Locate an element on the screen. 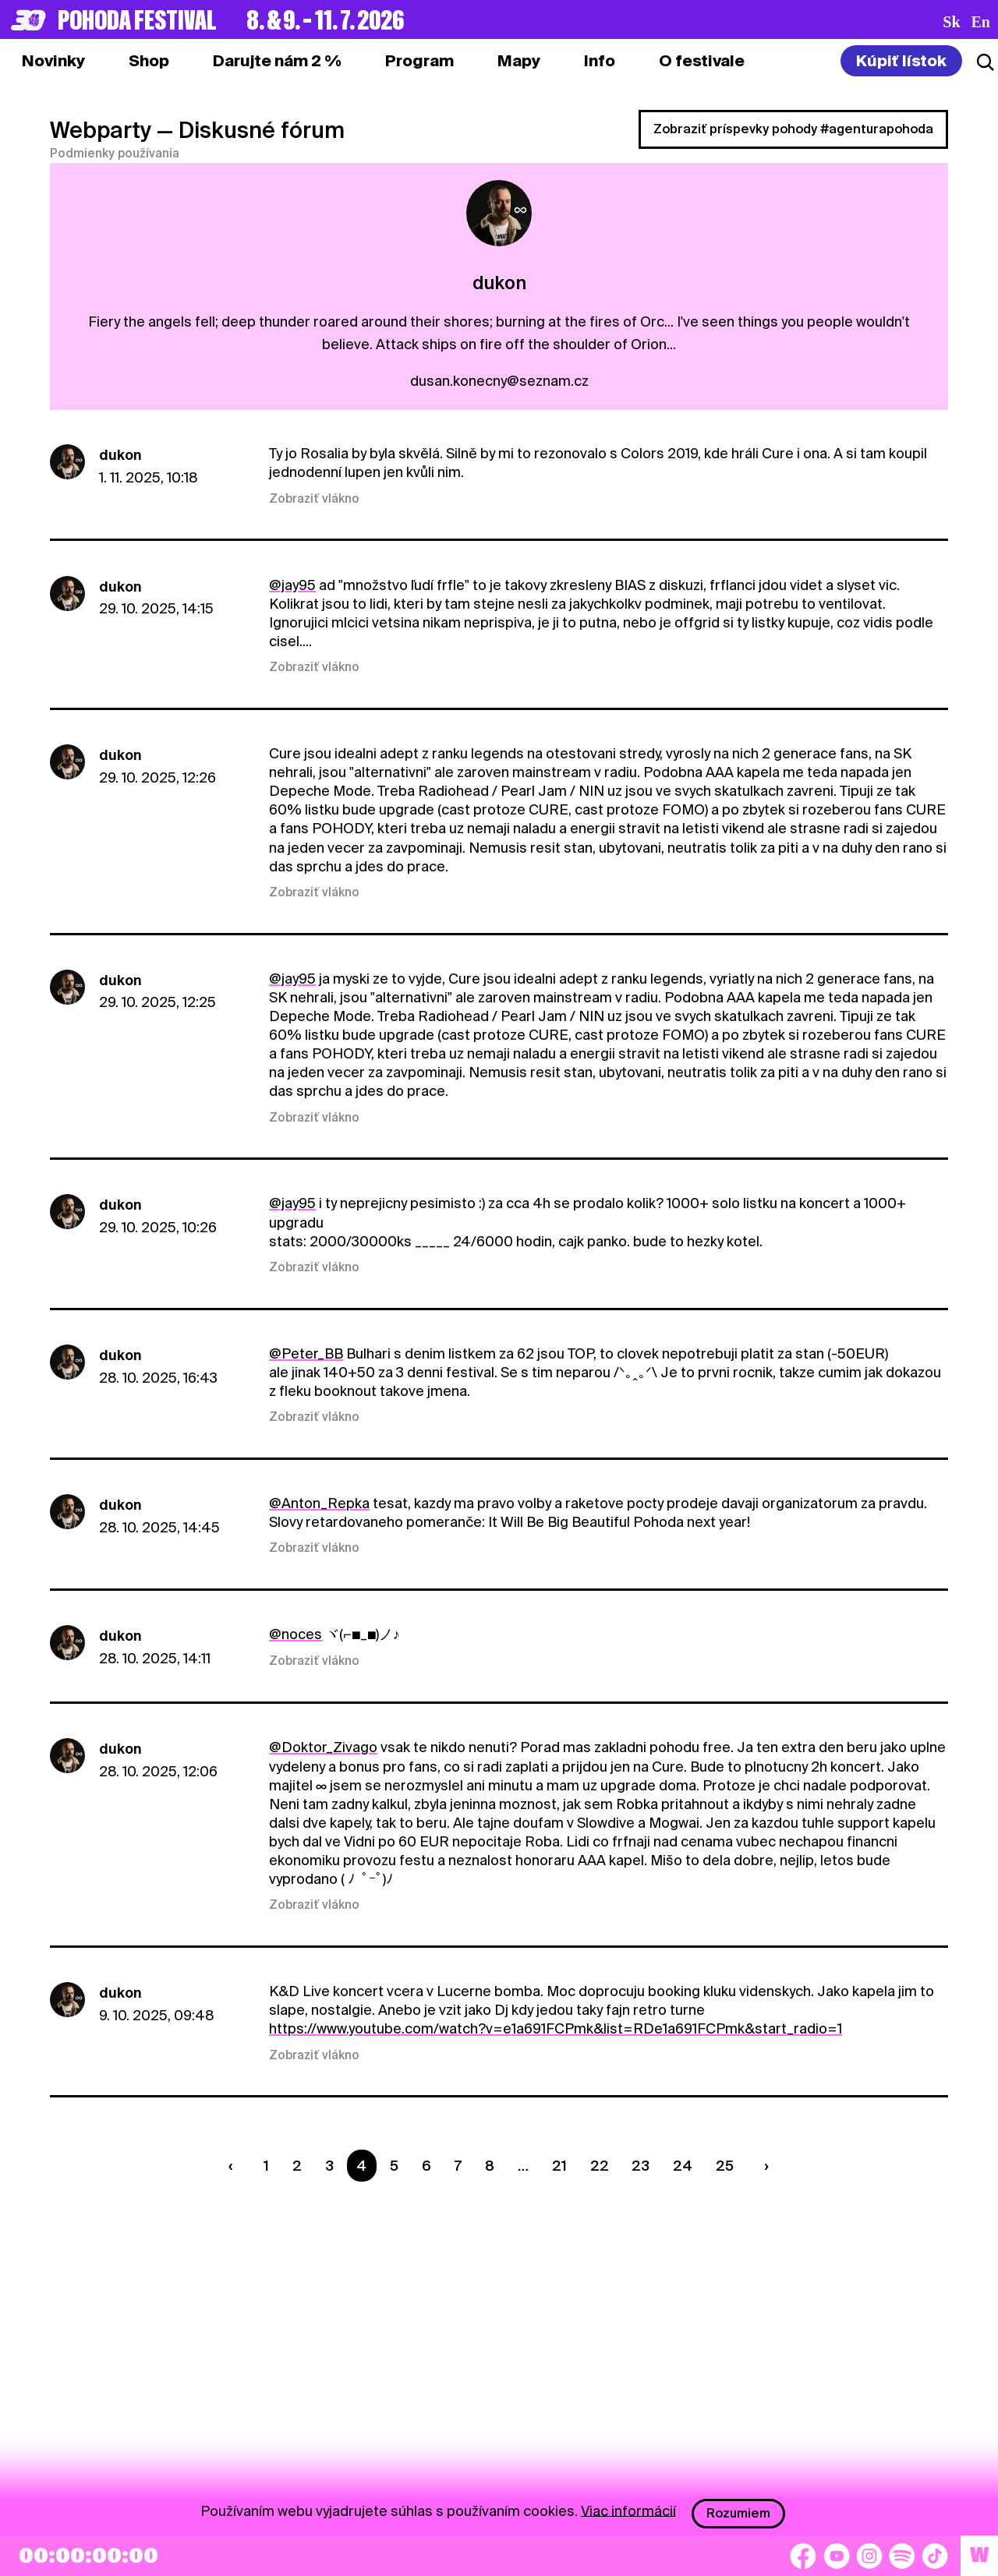  https://www.youtube.com/watch?v=e1a691FCPmk&list=RDe1a691FCPmk&start_radio=1 is located at coordinates (555, 2028).